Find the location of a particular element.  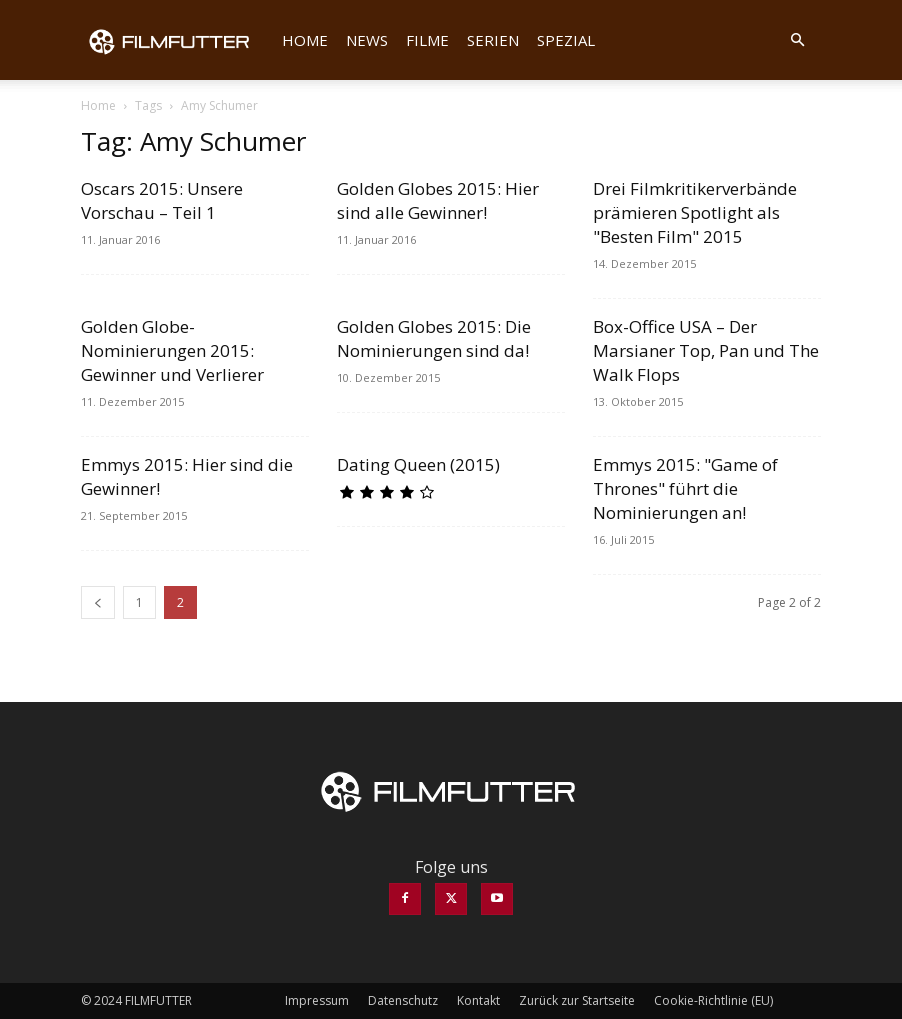

[button] is located at coordinates (797, 40).